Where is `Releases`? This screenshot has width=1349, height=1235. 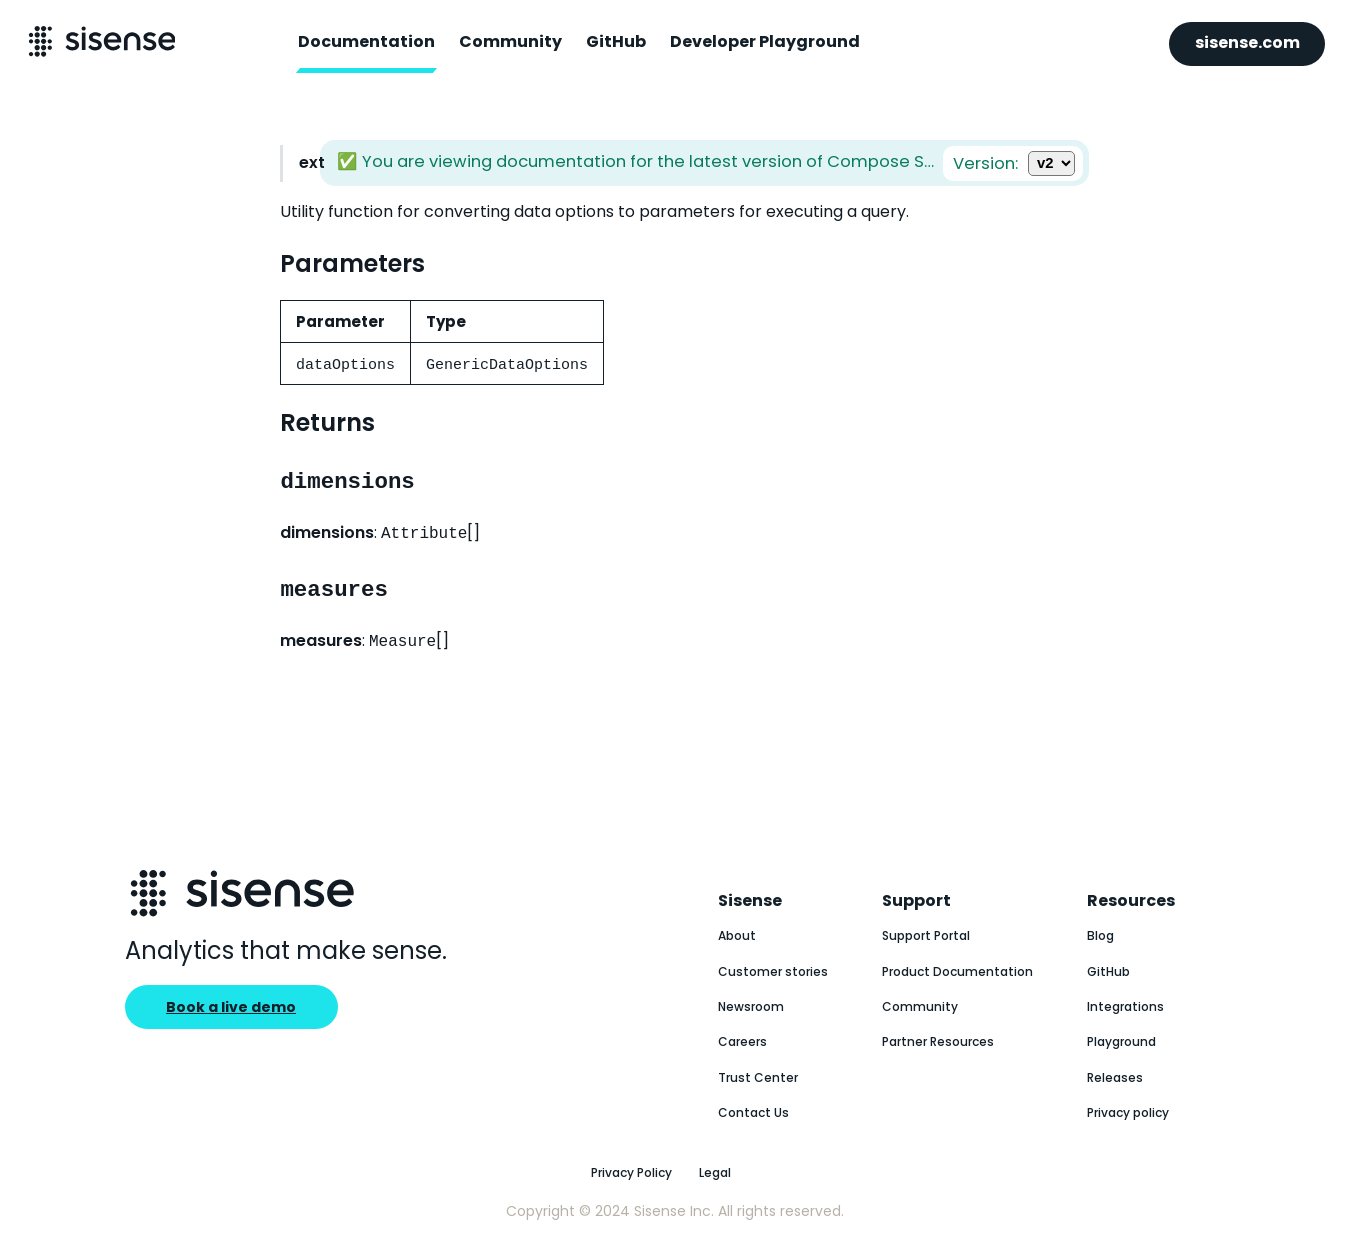
Releases is located at coordinates (1115, 1077).